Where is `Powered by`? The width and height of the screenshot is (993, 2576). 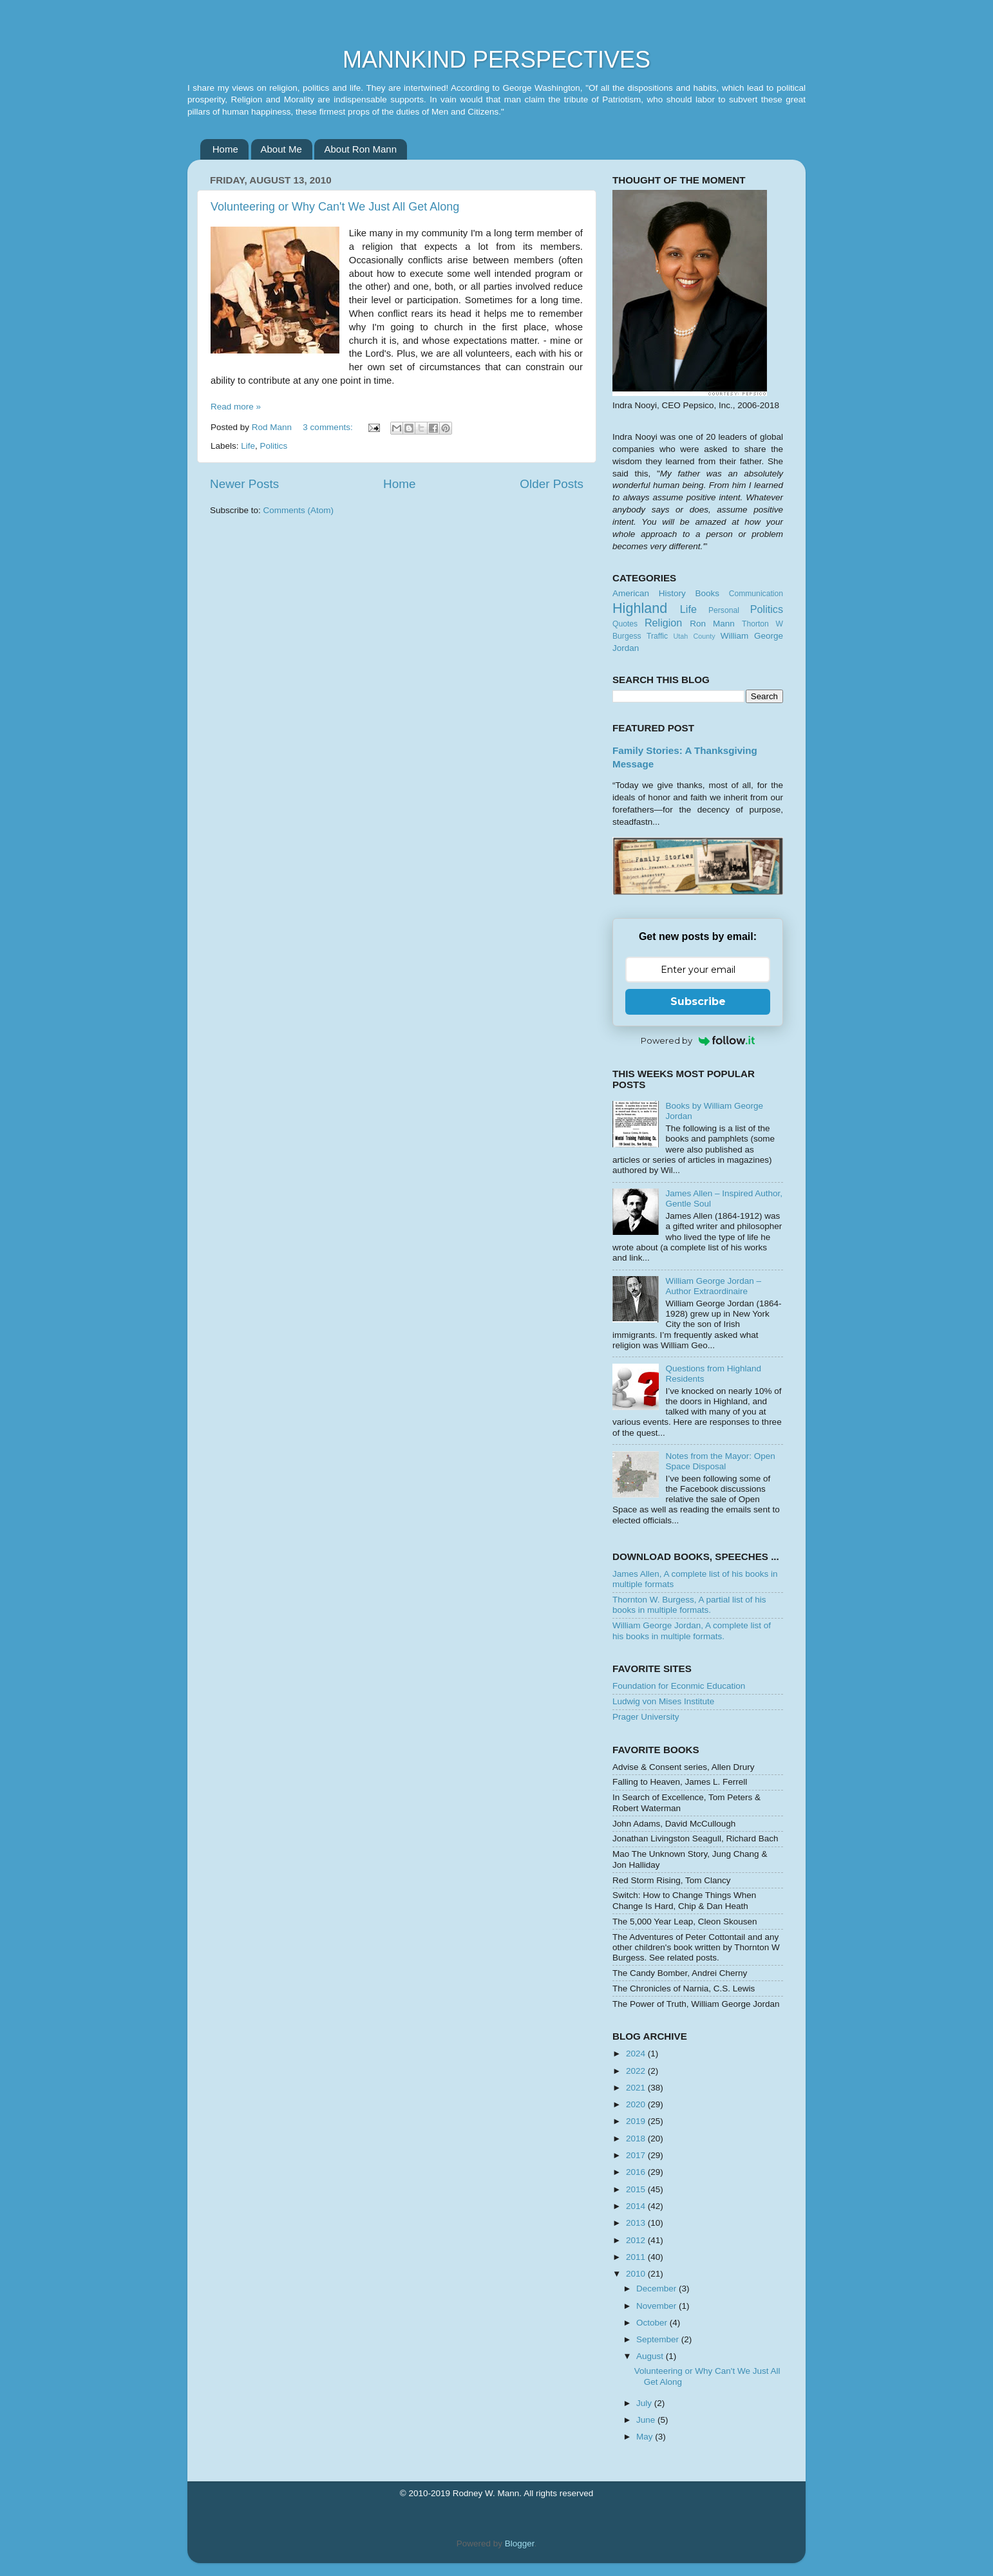
Powered by is located at coordinates (698, 1040).